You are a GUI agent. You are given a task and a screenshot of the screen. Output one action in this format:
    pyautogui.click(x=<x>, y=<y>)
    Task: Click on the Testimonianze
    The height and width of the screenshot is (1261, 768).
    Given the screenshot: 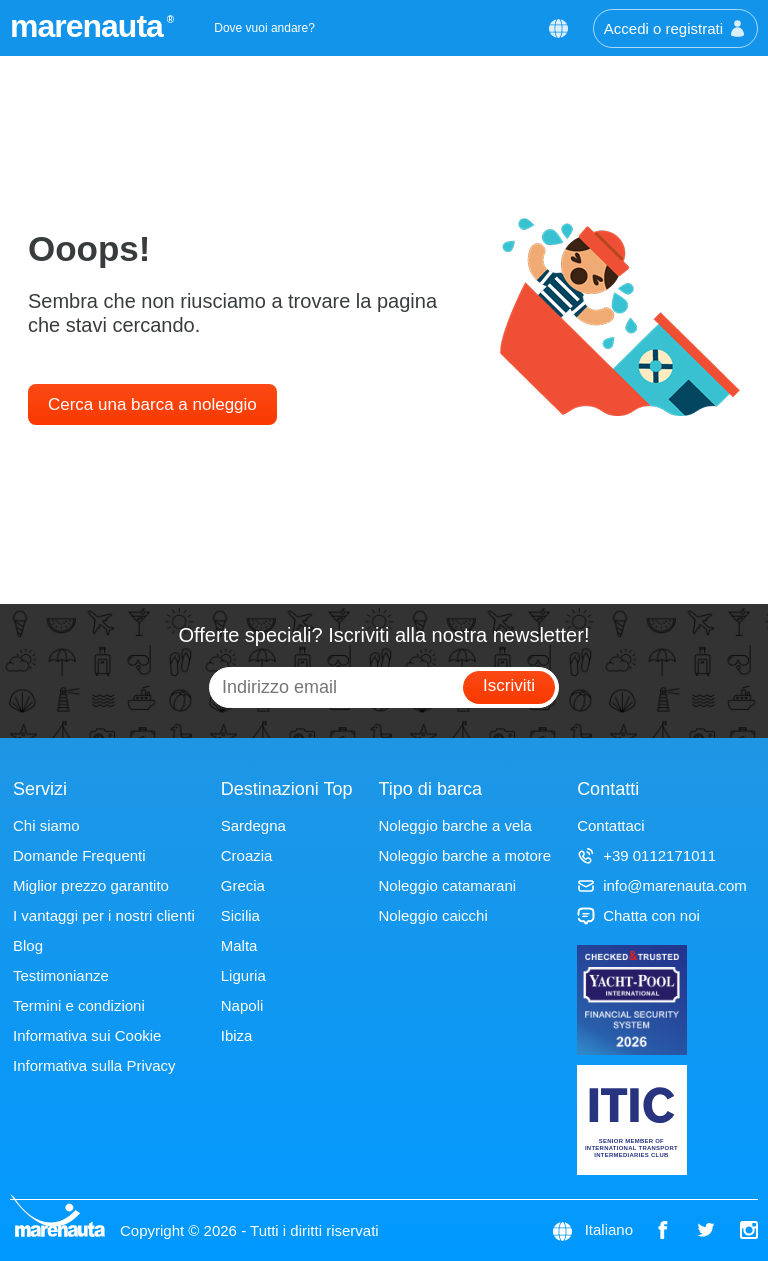 What is the action you would take?
    pyautogui.click(x=61, y=975)
    